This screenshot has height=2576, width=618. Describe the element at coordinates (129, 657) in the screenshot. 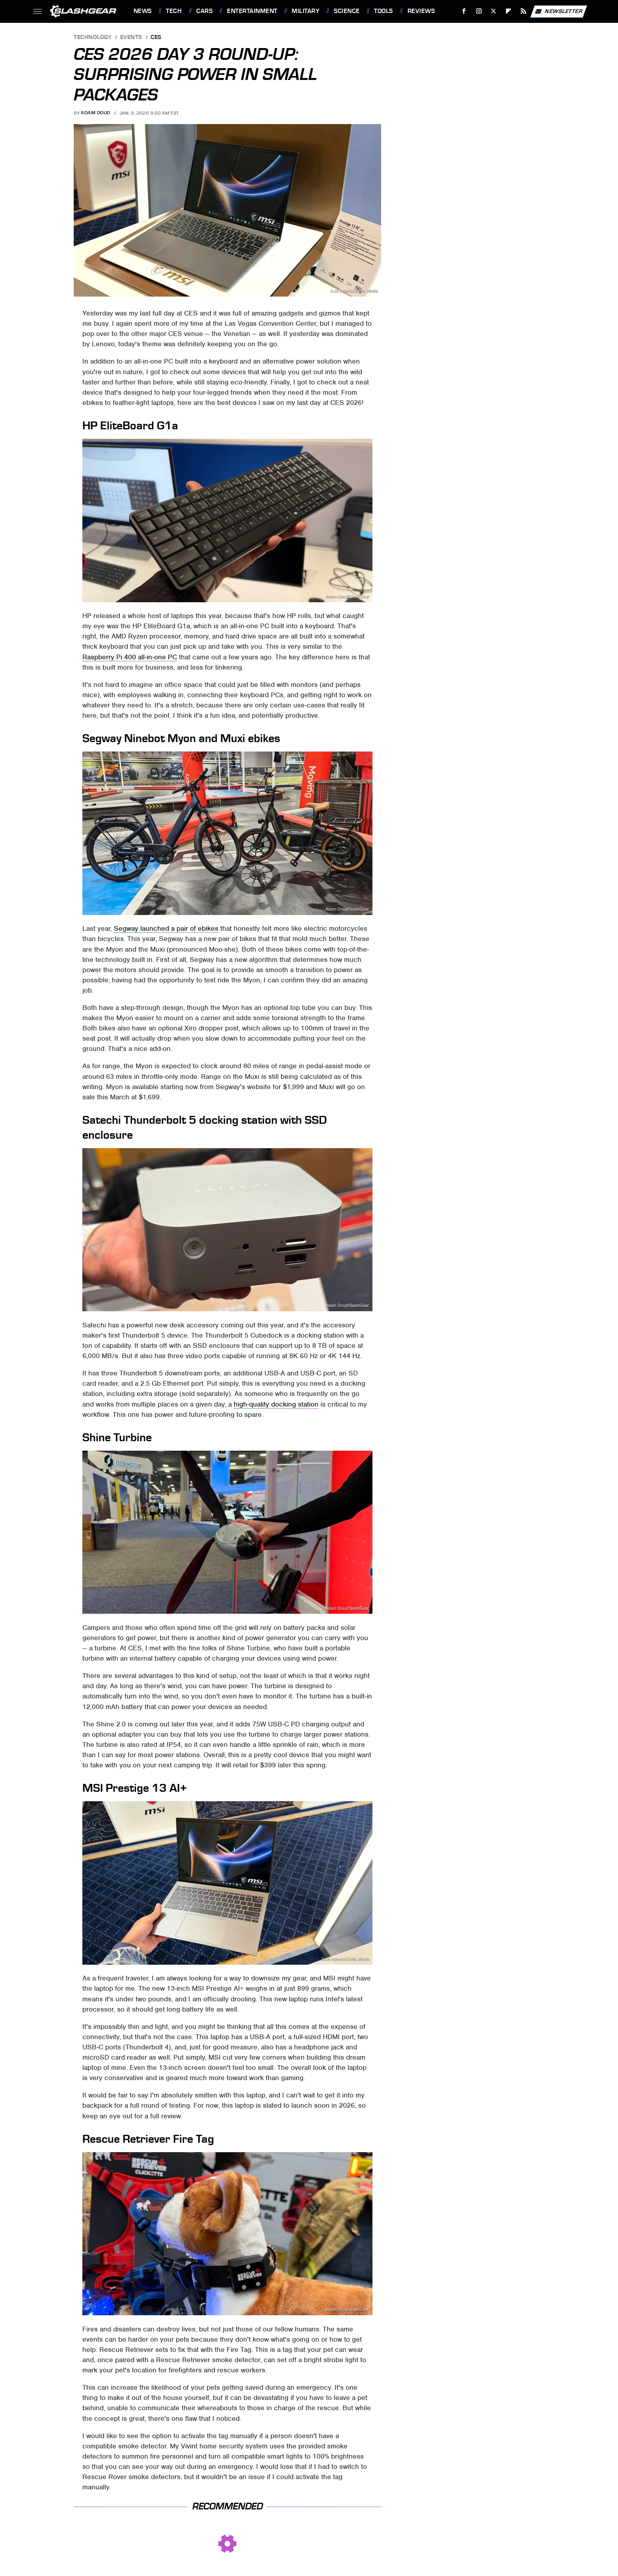

I see `Raspberry Pi 400 all-in-one PC` at that location.